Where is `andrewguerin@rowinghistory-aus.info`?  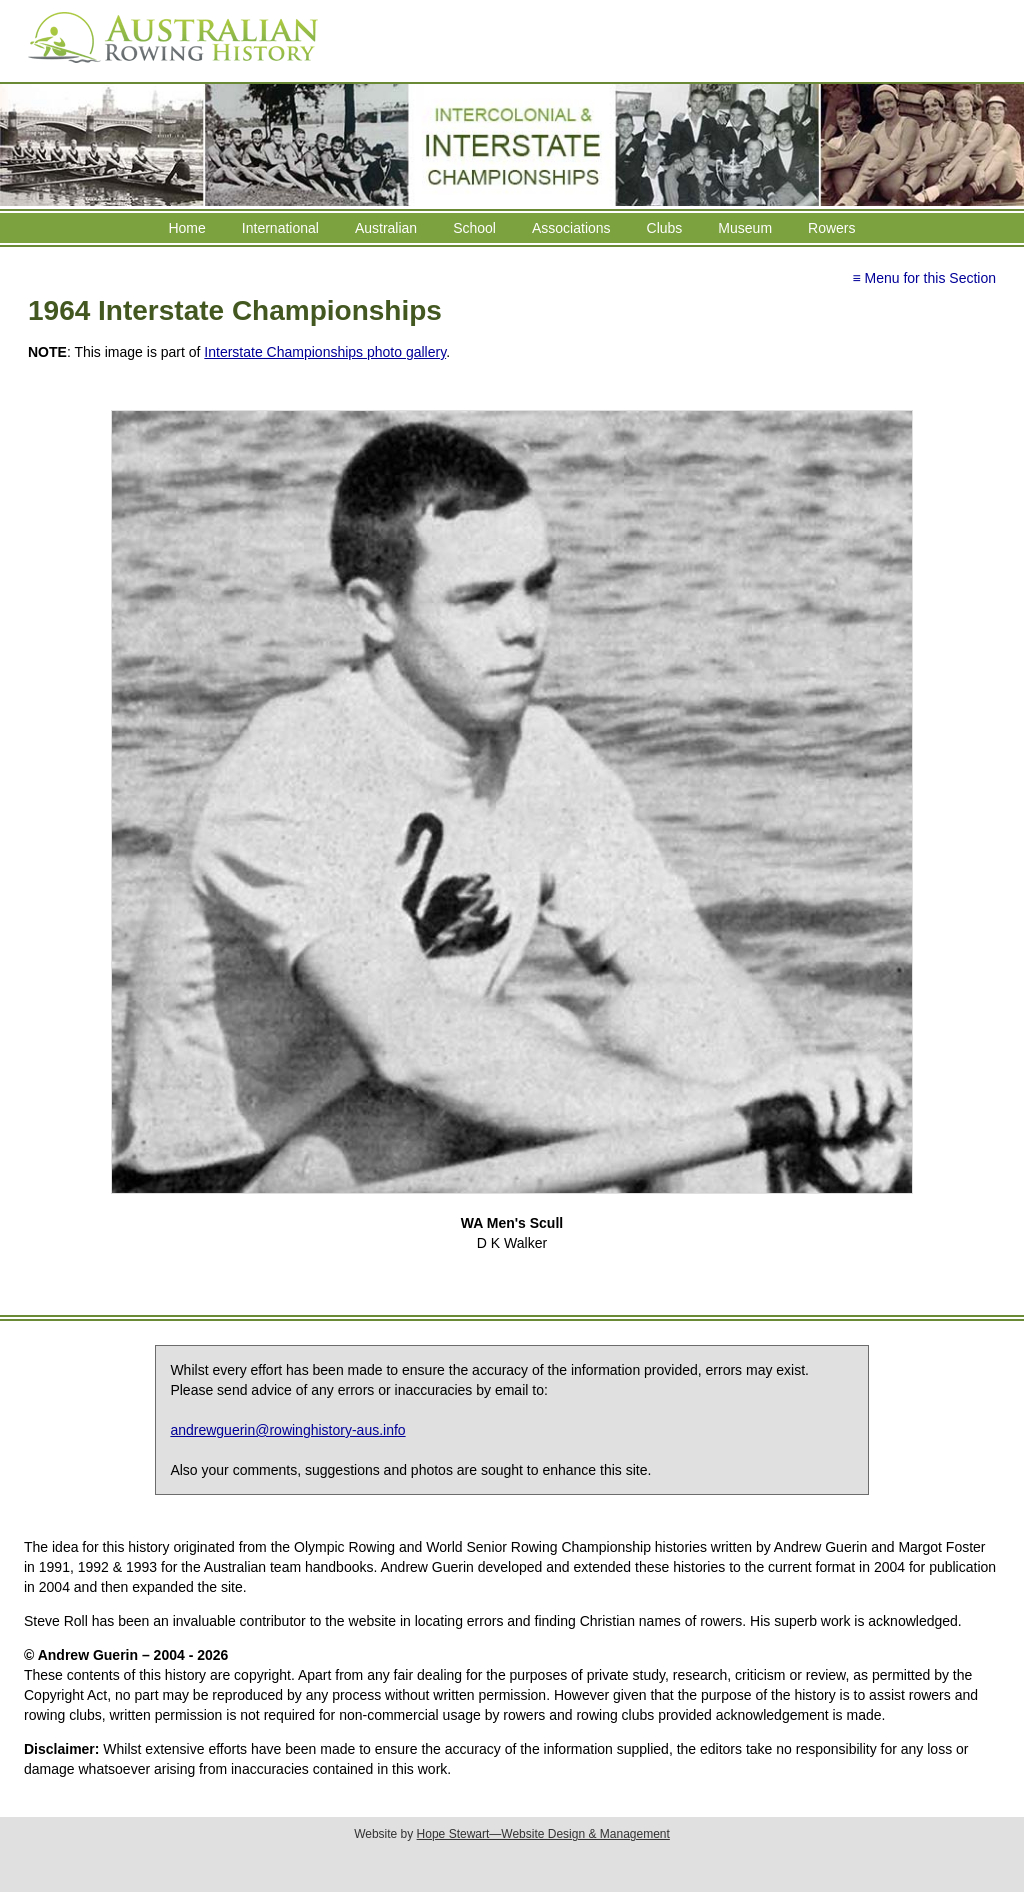
andrewguerin@rowinghistory-aus.info is located at coordinates (287, 1430).